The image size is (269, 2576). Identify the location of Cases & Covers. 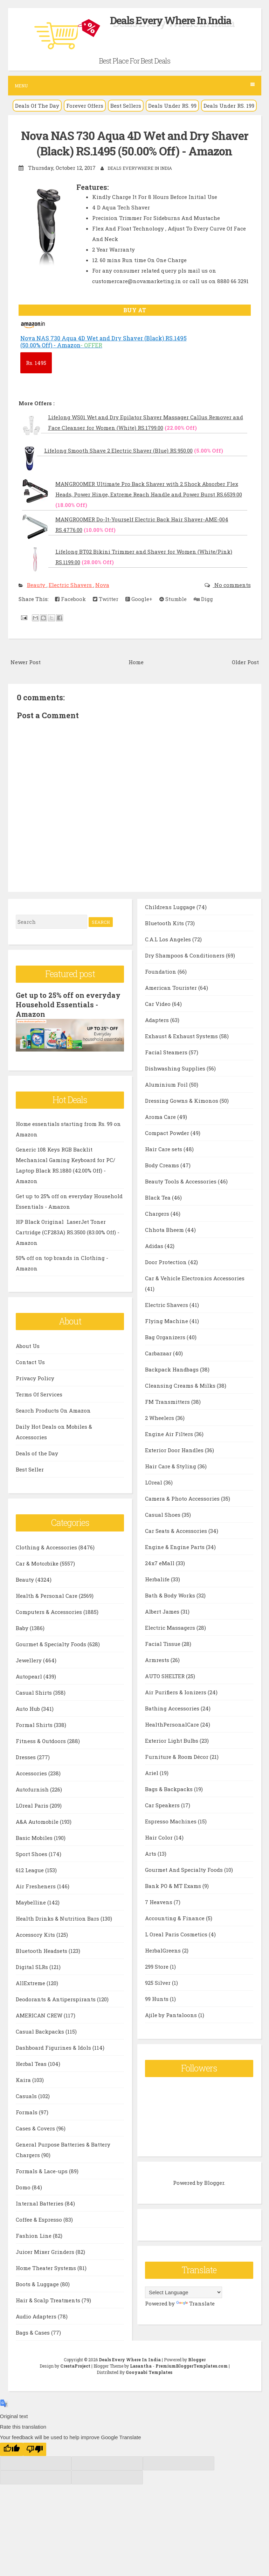
(36, 2126).